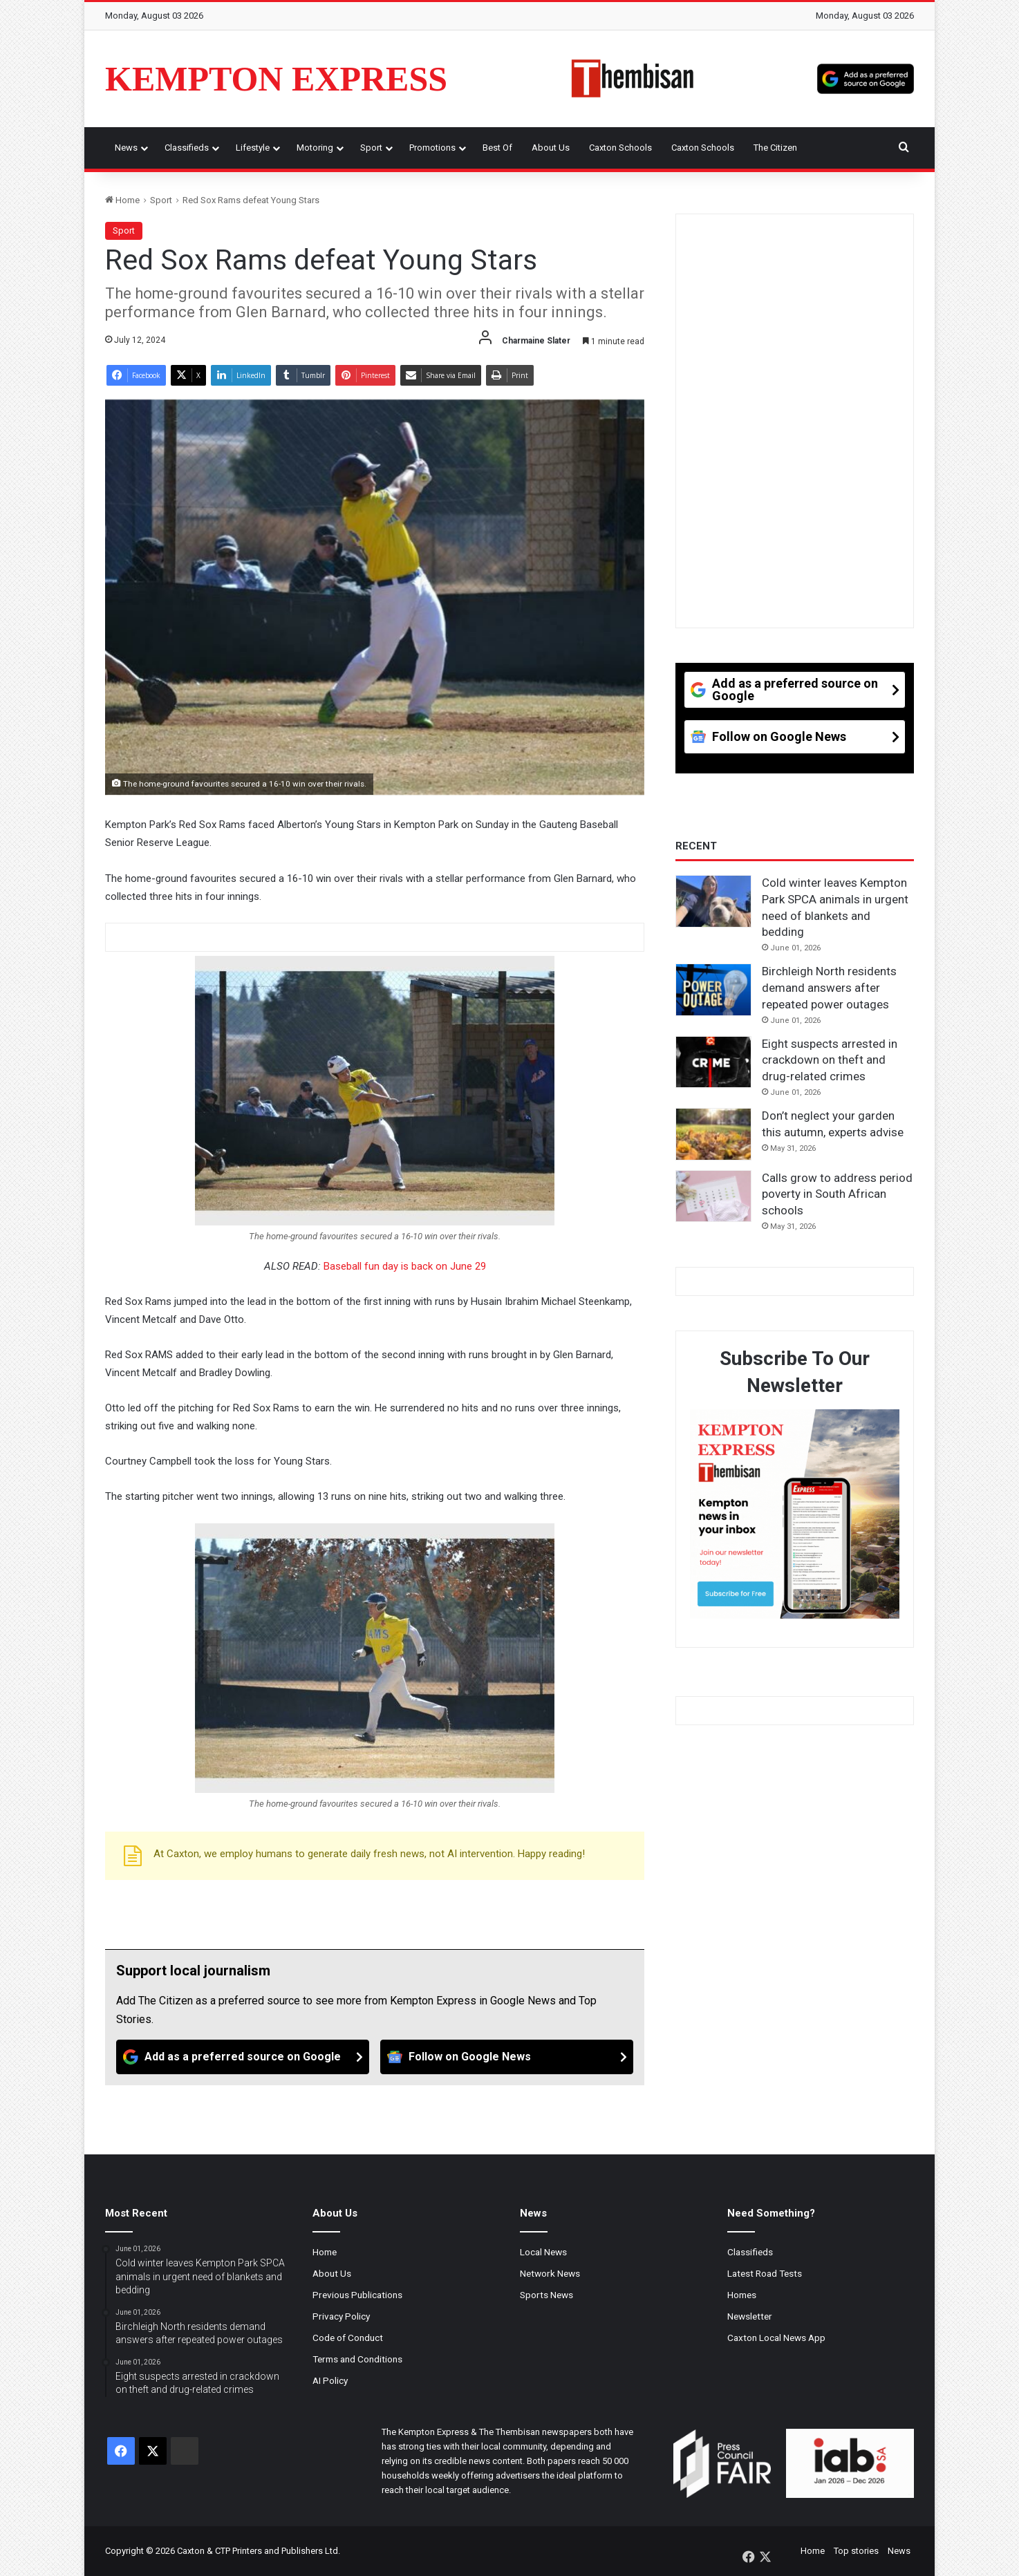  What do you see at coordinates (775, 147) in the screenshot?
I see `The Citizen` at bounding box center [775, 147].